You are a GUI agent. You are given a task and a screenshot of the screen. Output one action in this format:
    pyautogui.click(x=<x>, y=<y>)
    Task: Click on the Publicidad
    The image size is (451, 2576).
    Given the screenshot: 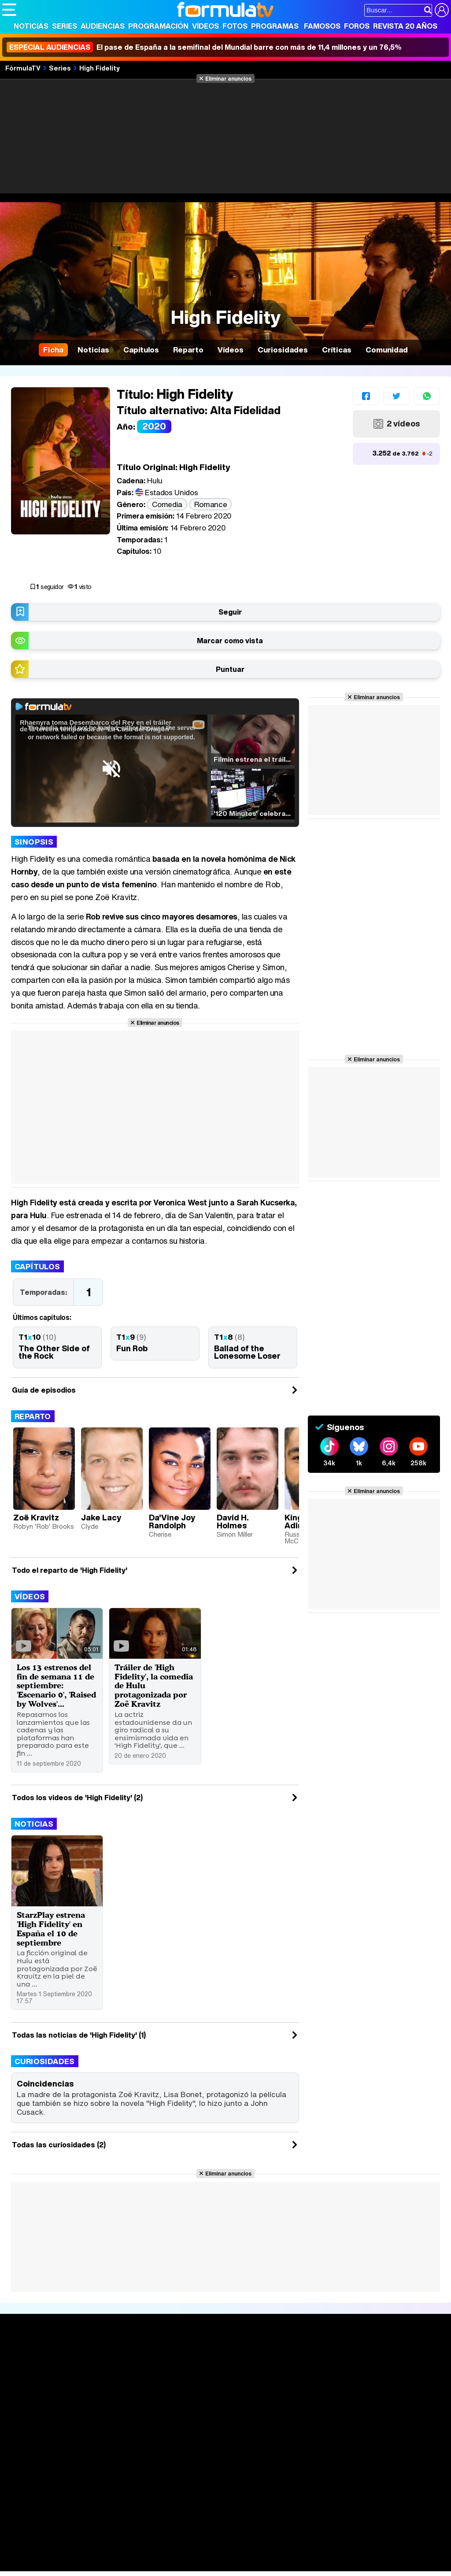 What is the action you would take?
    pyautogui.click(x=300, y=2468)
    